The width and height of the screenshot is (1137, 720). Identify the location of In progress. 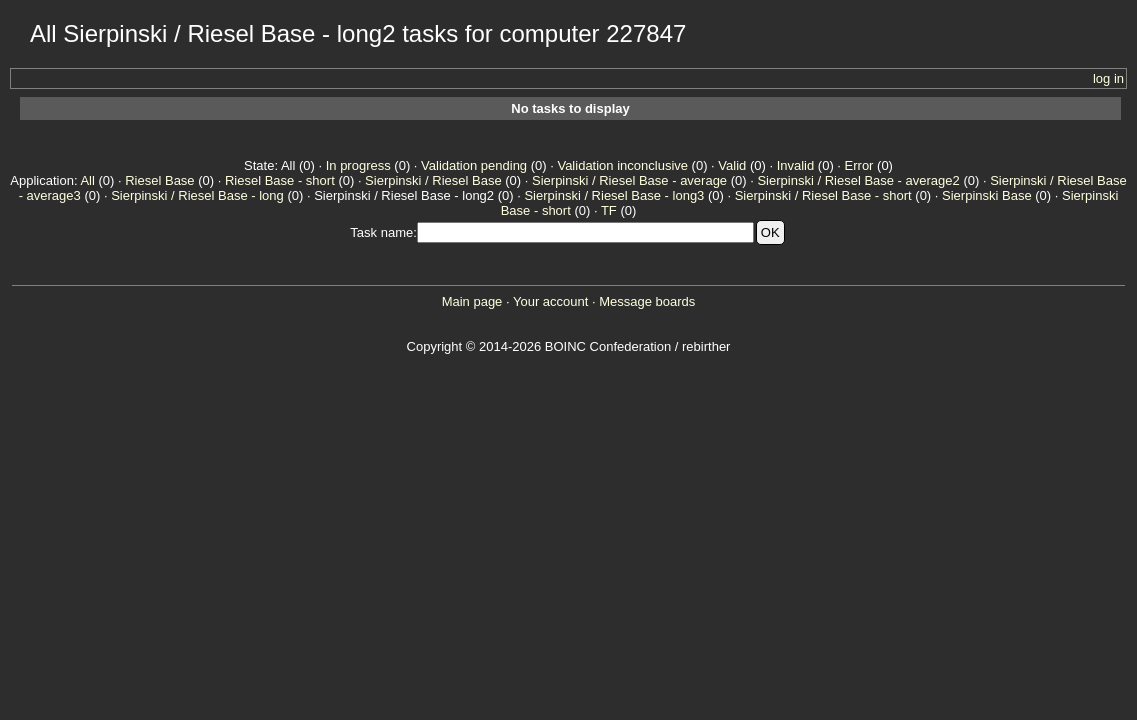
(358, 165).